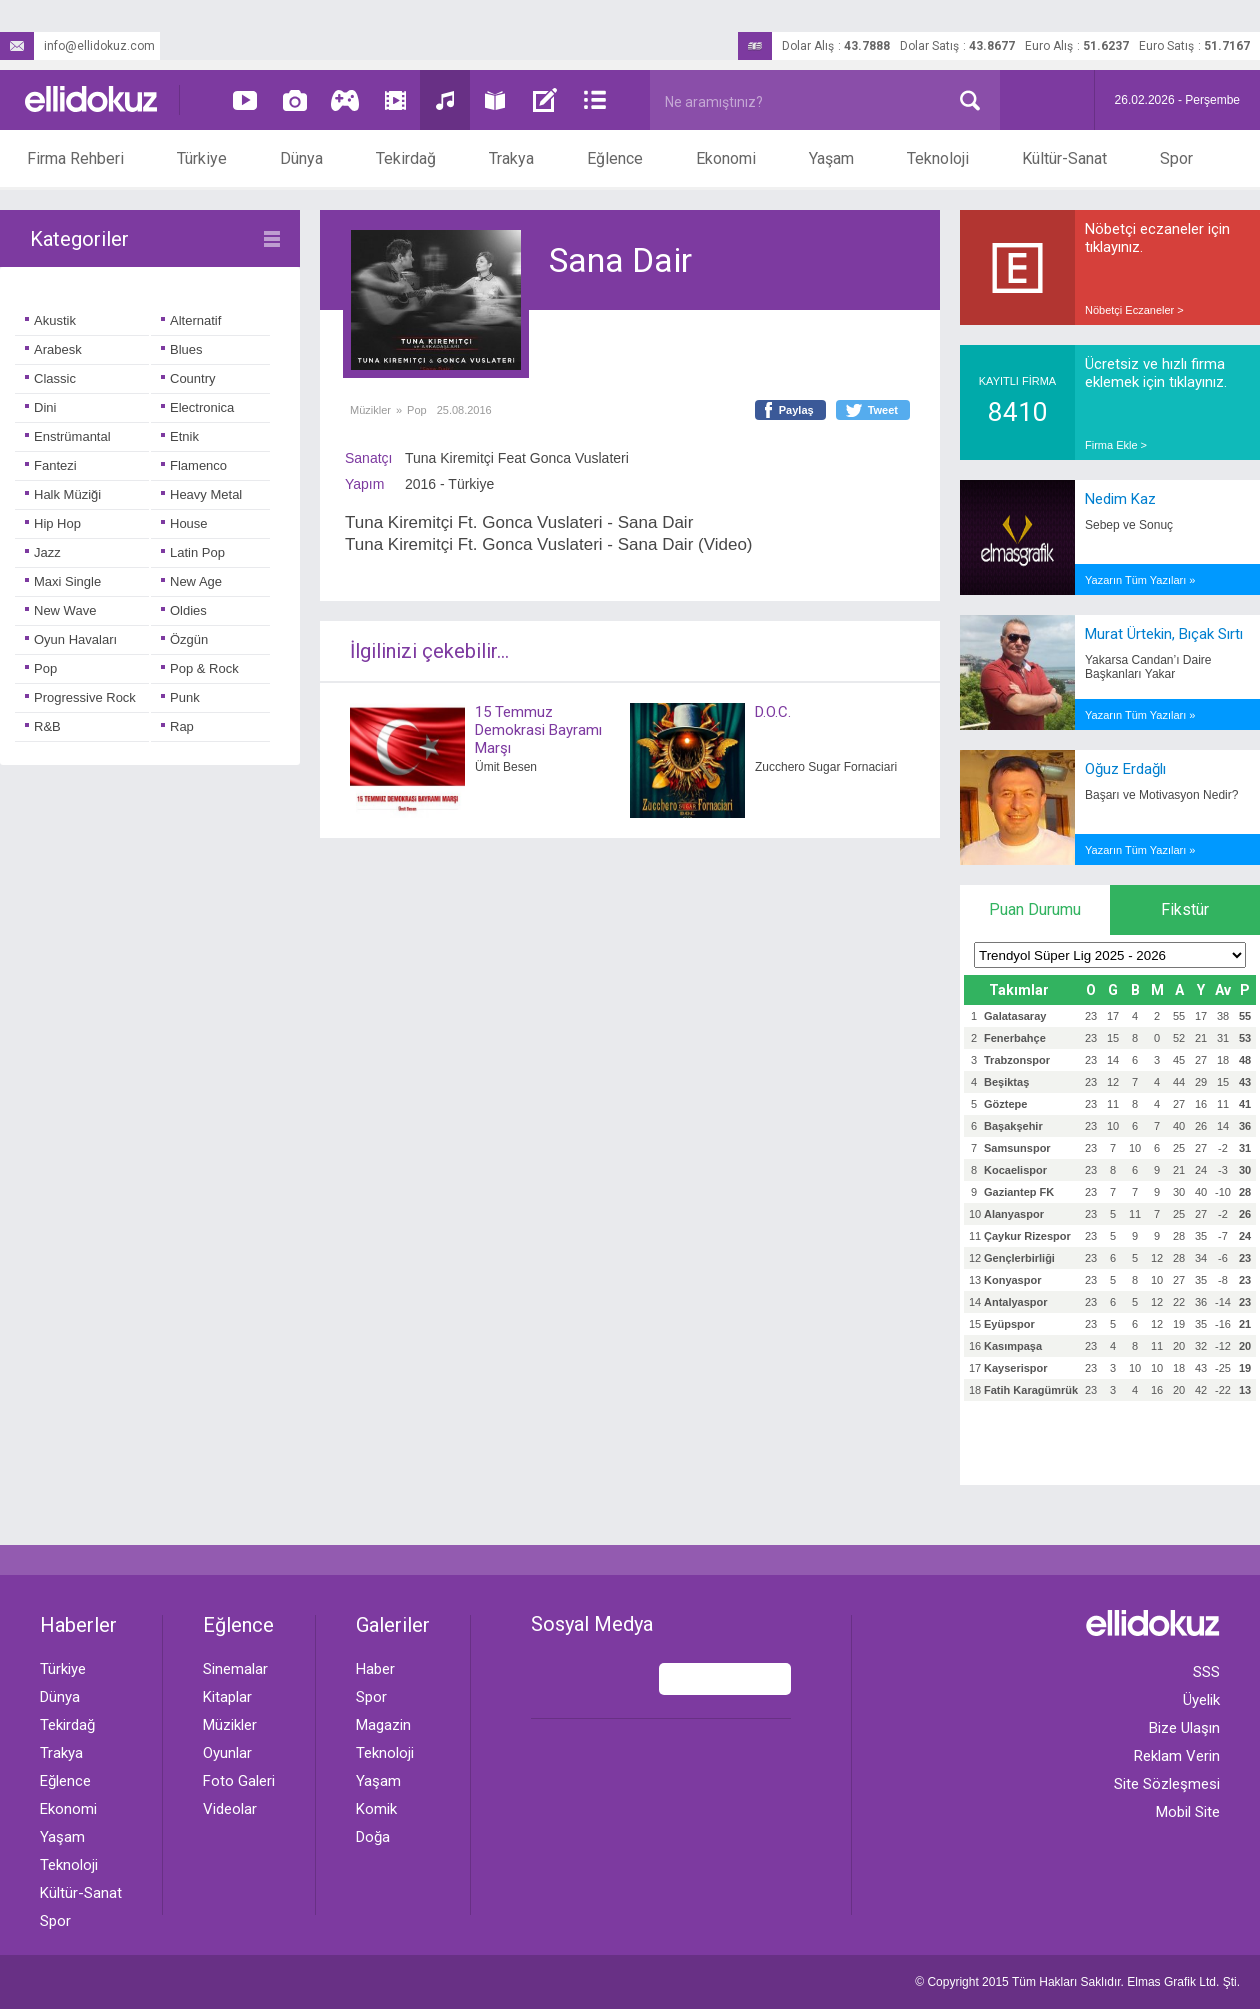 This screenshot has width=1260, height=2009. I want to click on Komik, so click(376, 1809).